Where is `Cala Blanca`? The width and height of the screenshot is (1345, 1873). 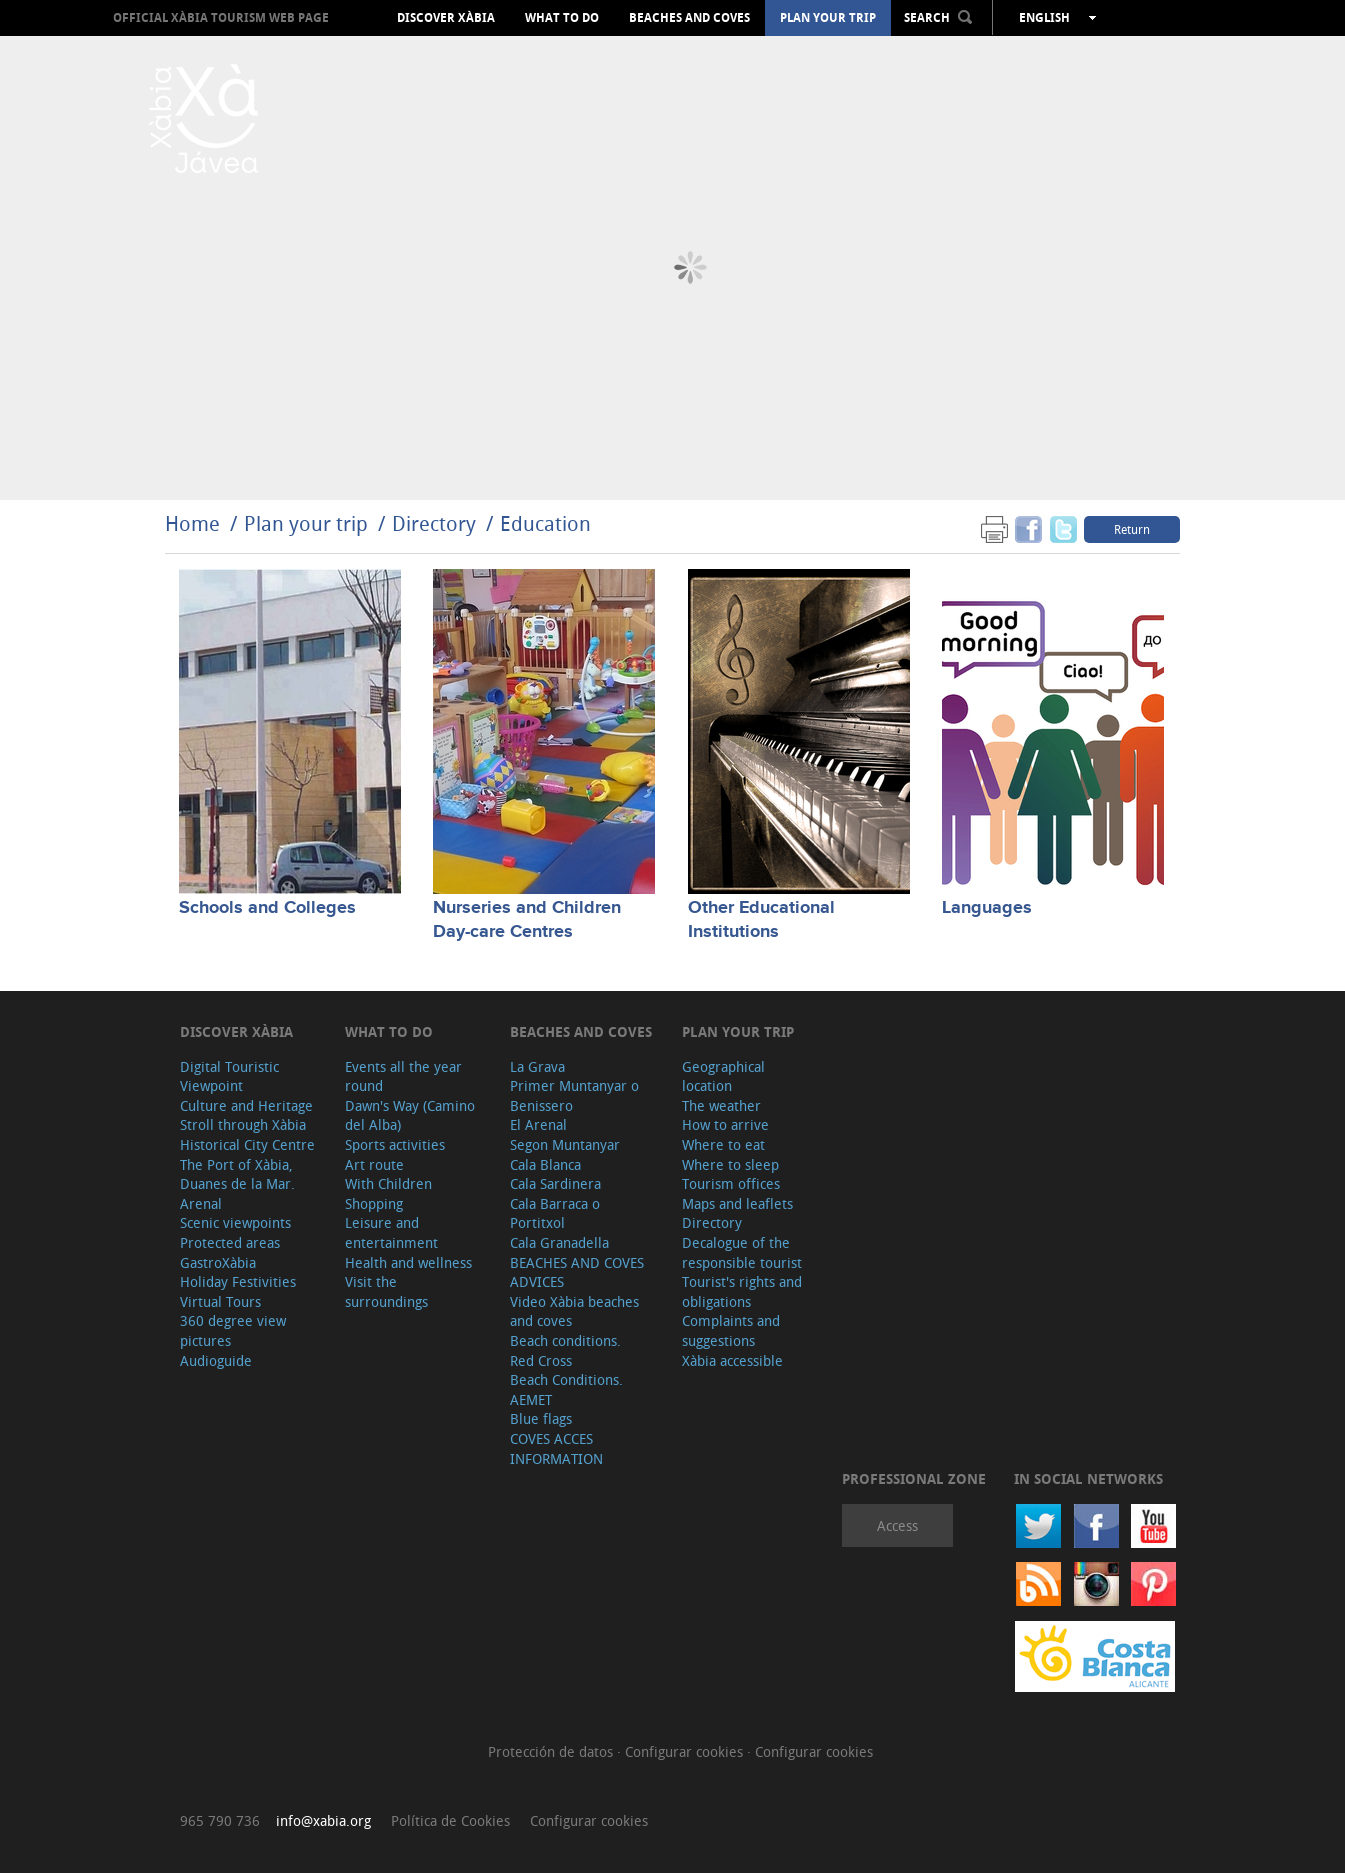 Cala Blanca is located at coordinates (545, 1164).